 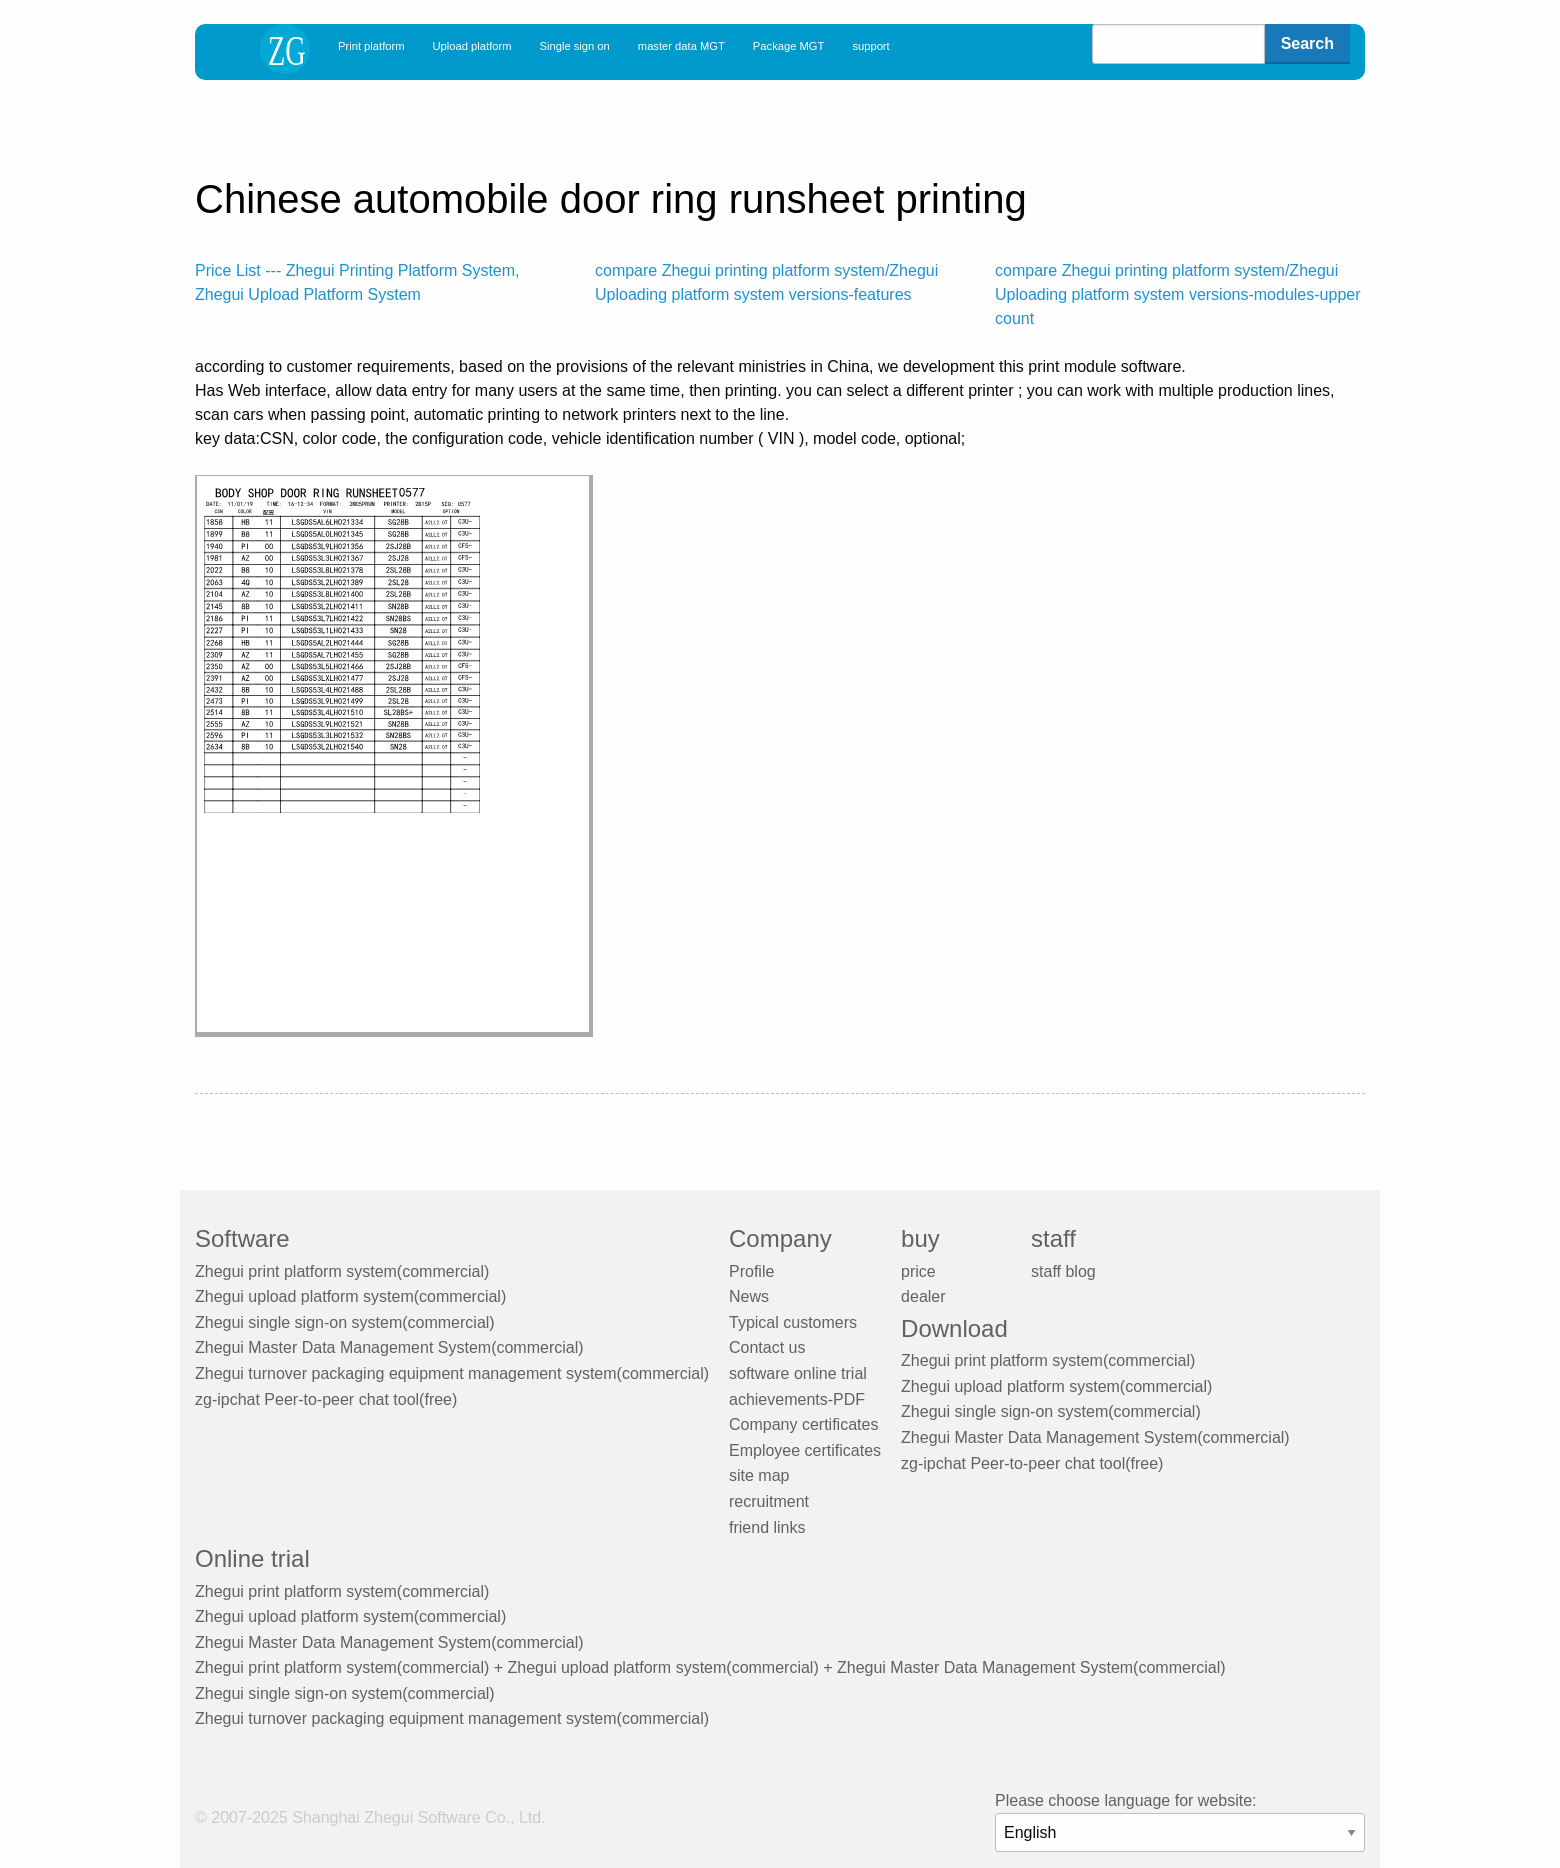 What do you see at coordinates (805, 1450) in the screenshot?
I see `Employee certificates` at bounding box center [805, 1450].